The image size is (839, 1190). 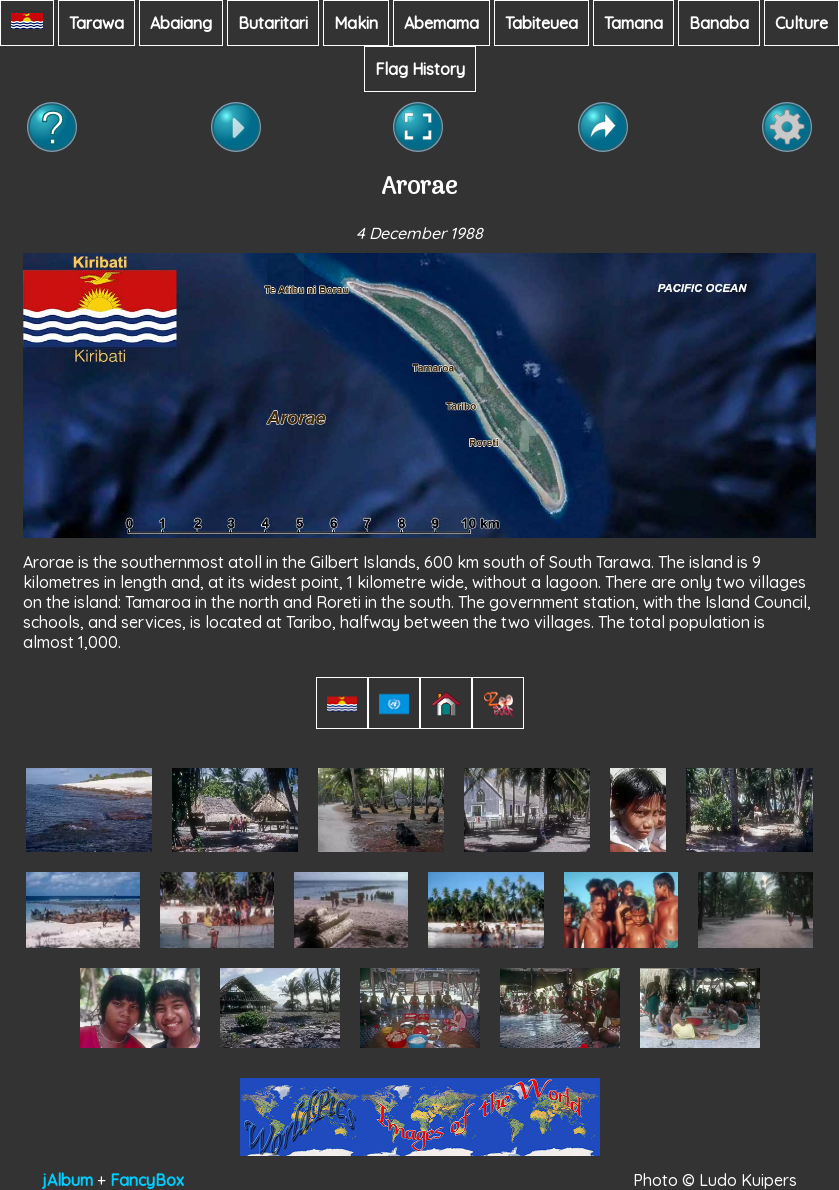 I want to click on FancyBox, so click(x=147, y=1180).